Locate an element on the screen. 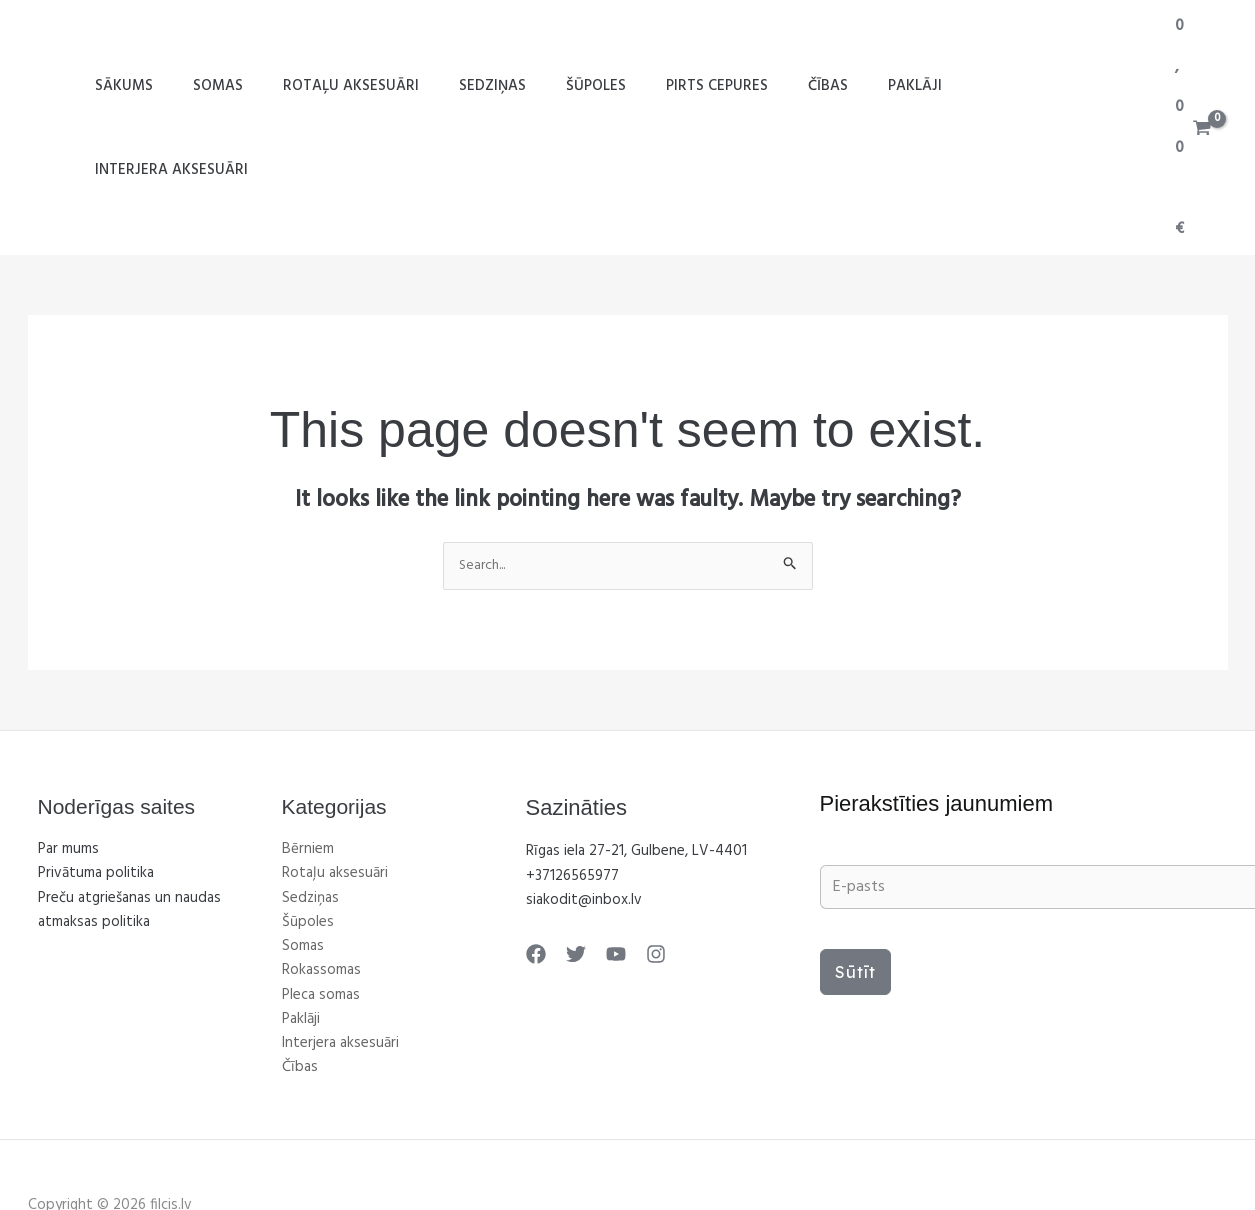 Image resolution: width=1255 pixels, height=1210 pixels. [YouTube] is located at coordinates (606, 874).